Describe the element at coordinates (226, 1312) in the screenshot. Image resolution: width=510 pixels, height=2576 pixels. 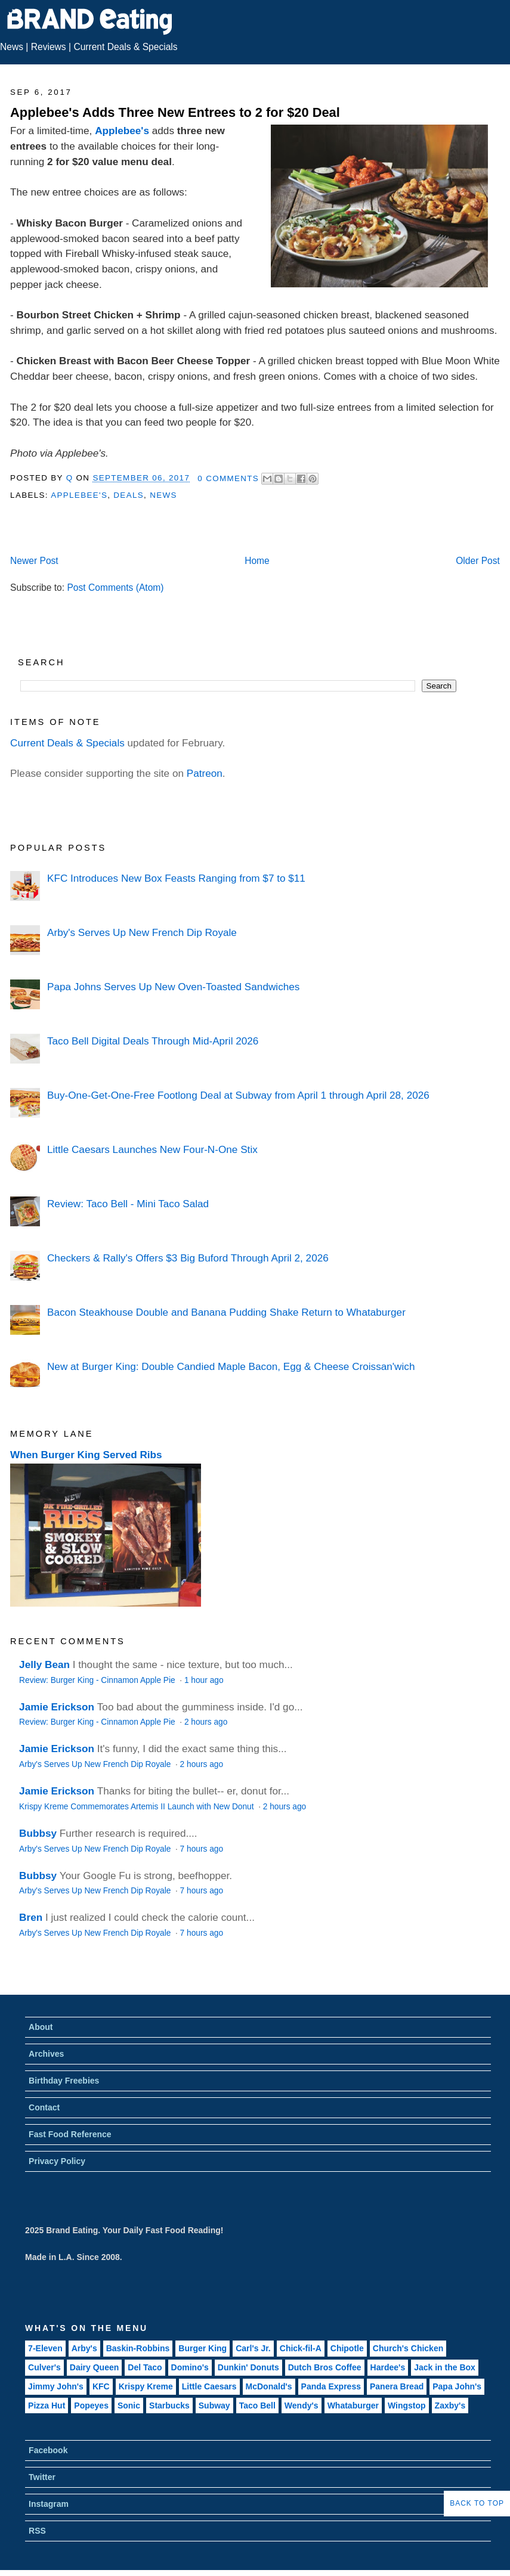
I see `Bacon Steakhouse Double and Banana Pudding Shake Return to Whataburger` at that location.